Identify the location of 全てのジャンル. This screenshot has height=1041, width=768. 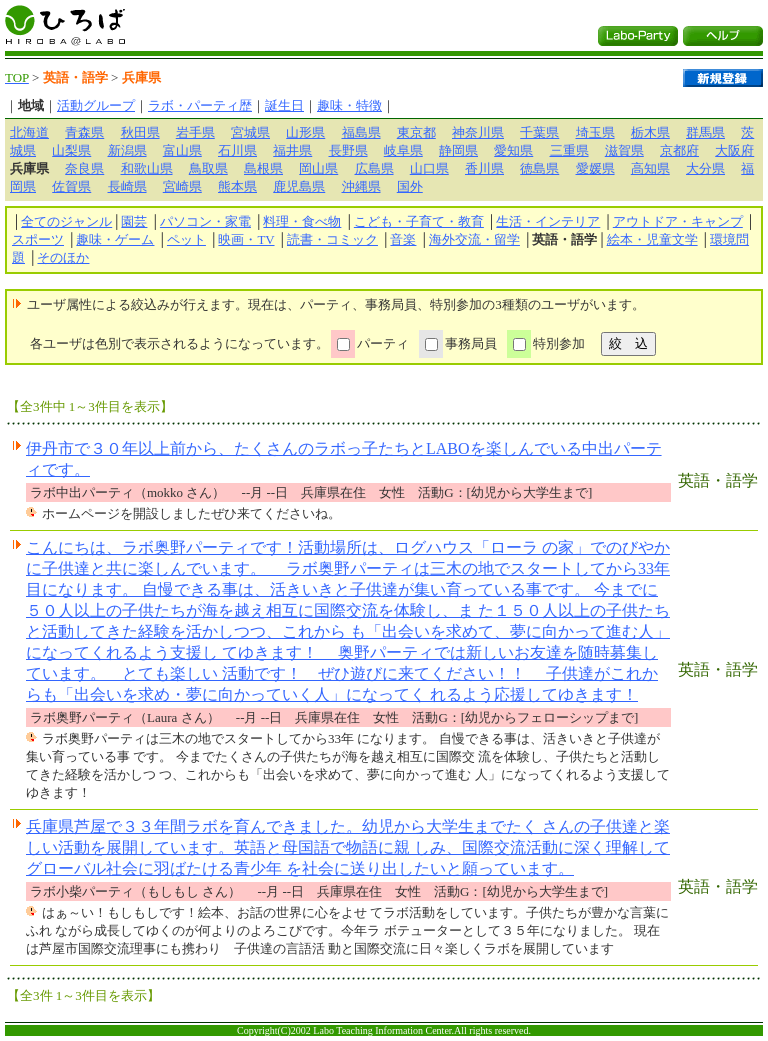
(66, 221).